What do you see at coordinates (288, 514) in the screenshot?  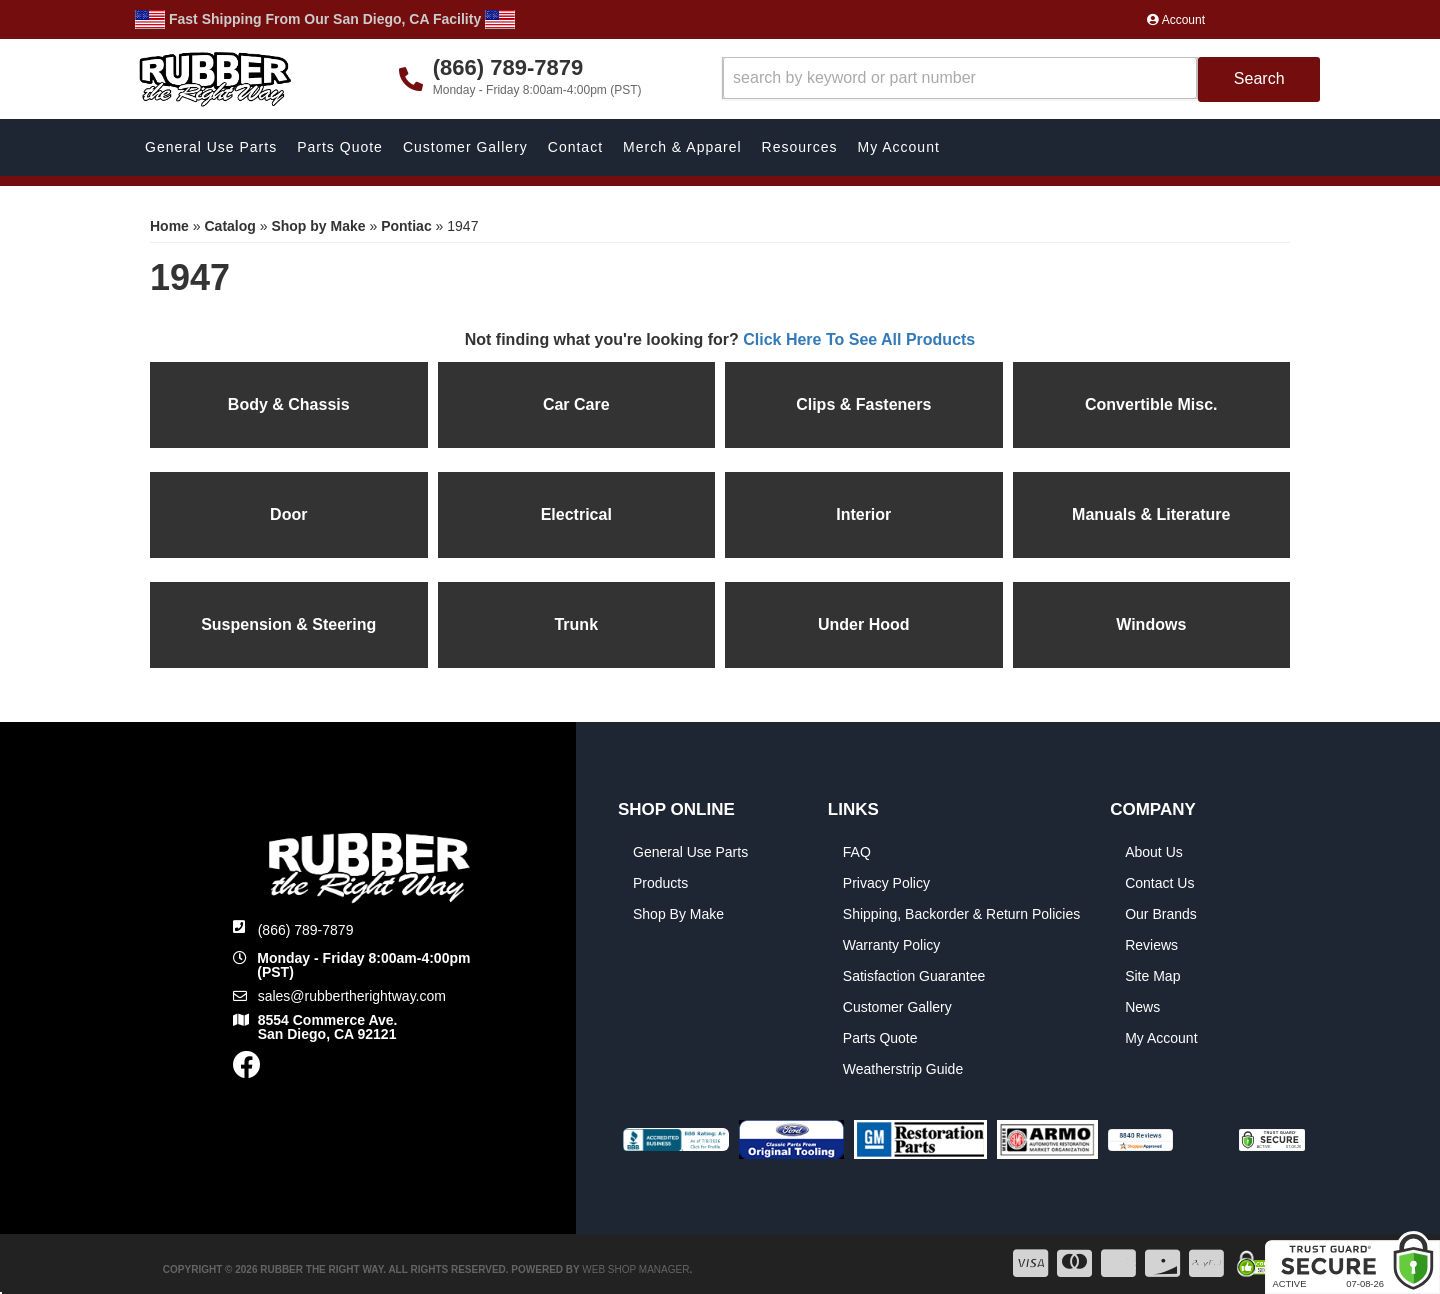 I see `Door` at bounding box center [288, 514].